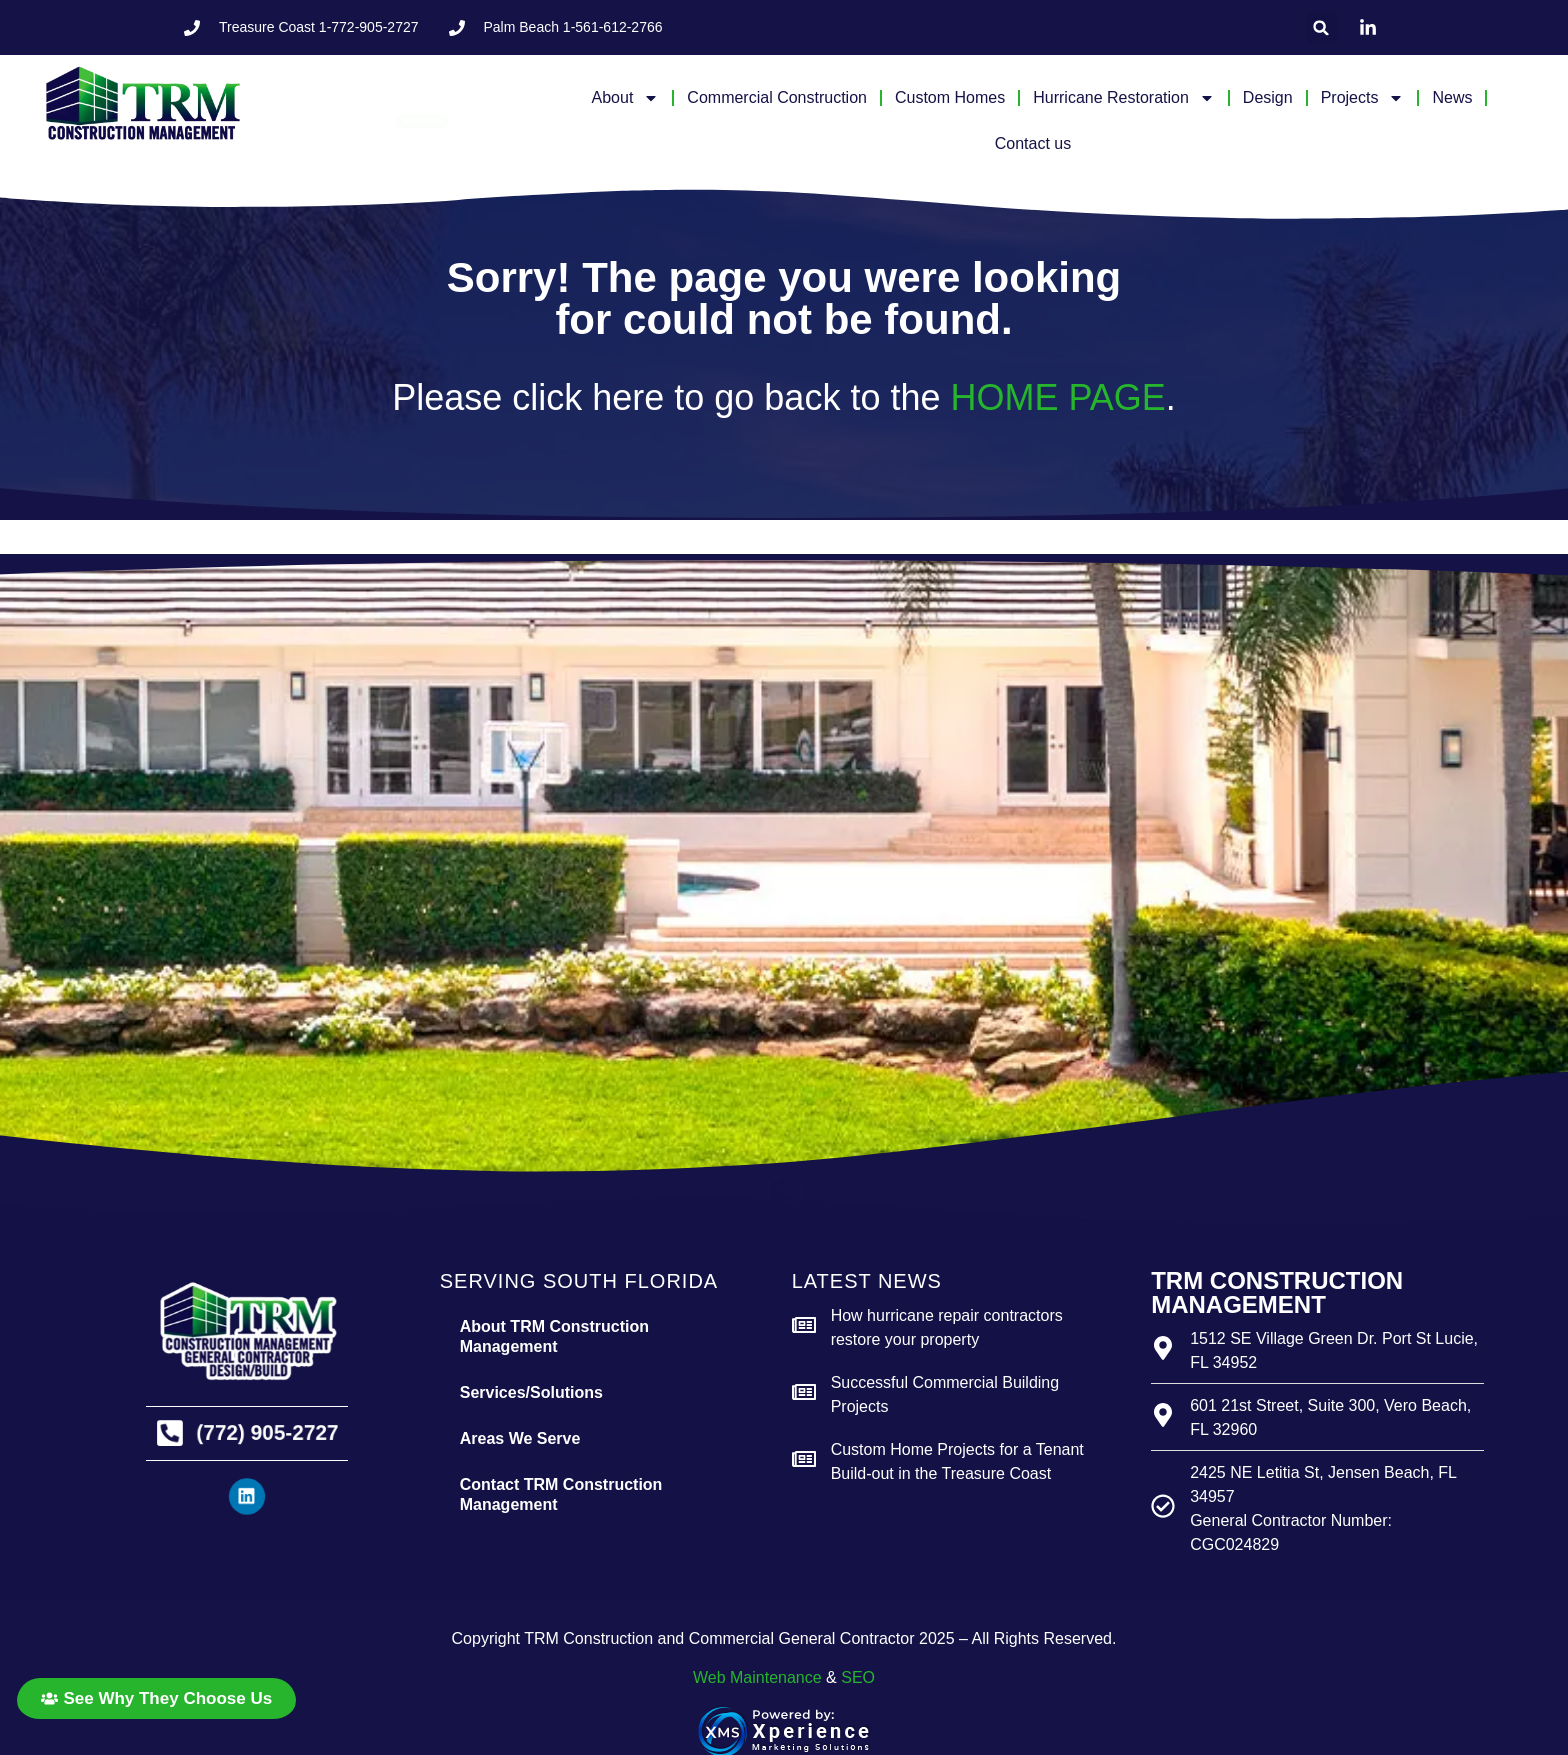  What do you see at coordinates (561, 1494) in the screenshot?
I see `Contact TRM Construction Management` at bounding box center [561, 1494].